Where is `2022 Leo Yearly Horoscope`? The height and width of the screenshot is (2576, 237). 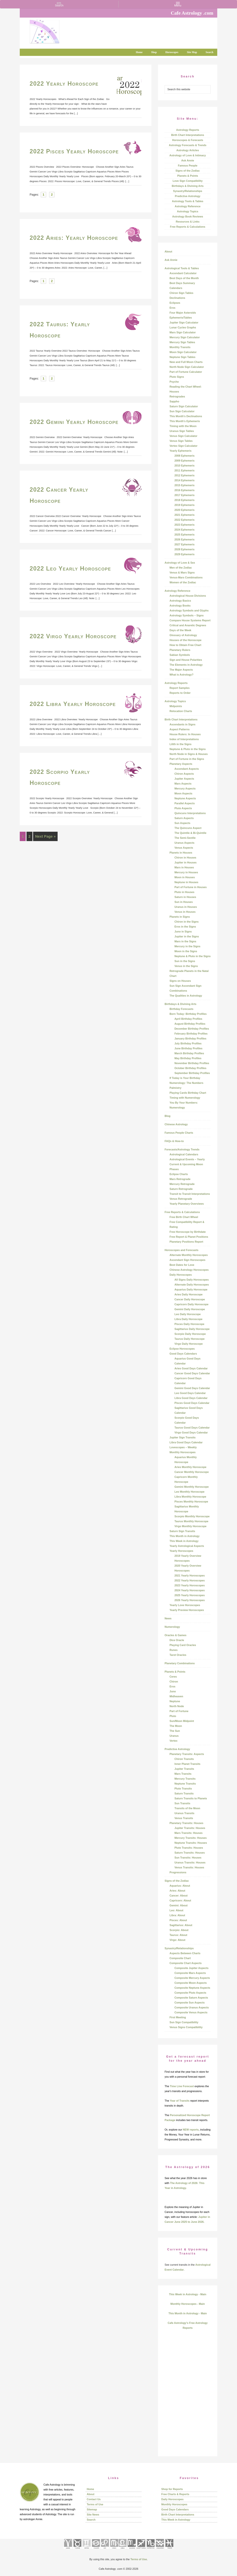 2022 Leo Yearly Horoscope is located at coordinates (70, 568).